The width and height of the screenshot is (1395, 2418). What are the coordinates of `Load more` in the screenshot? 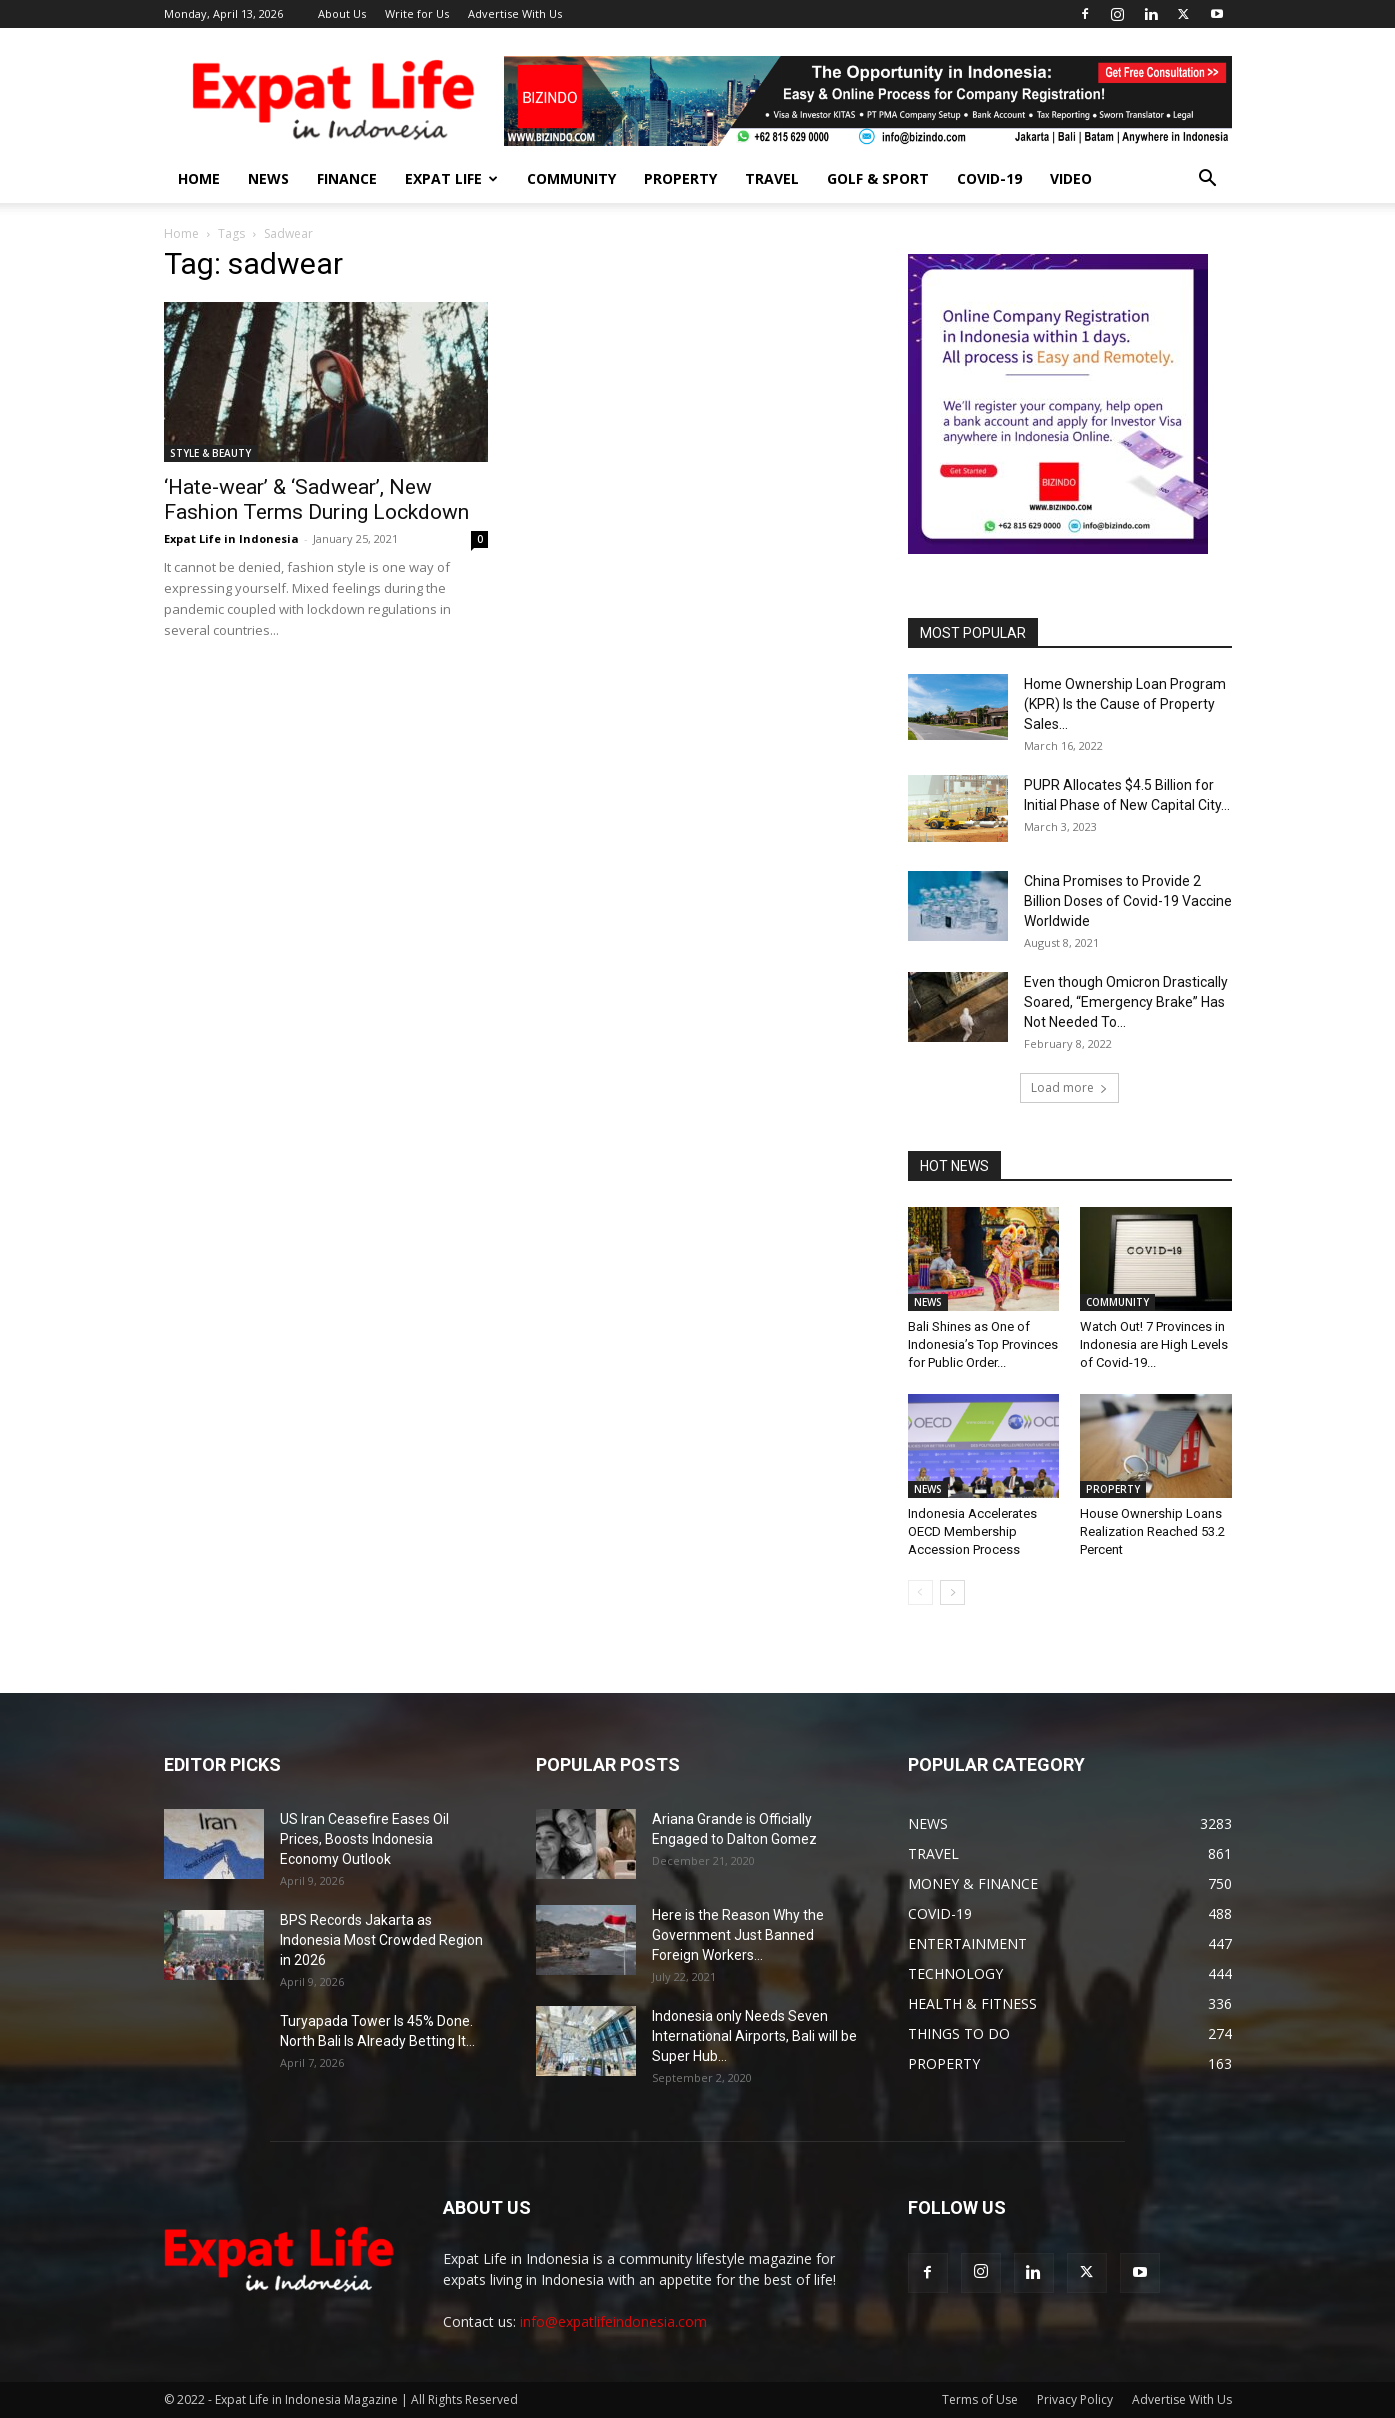 It's located at (1069, 1087).